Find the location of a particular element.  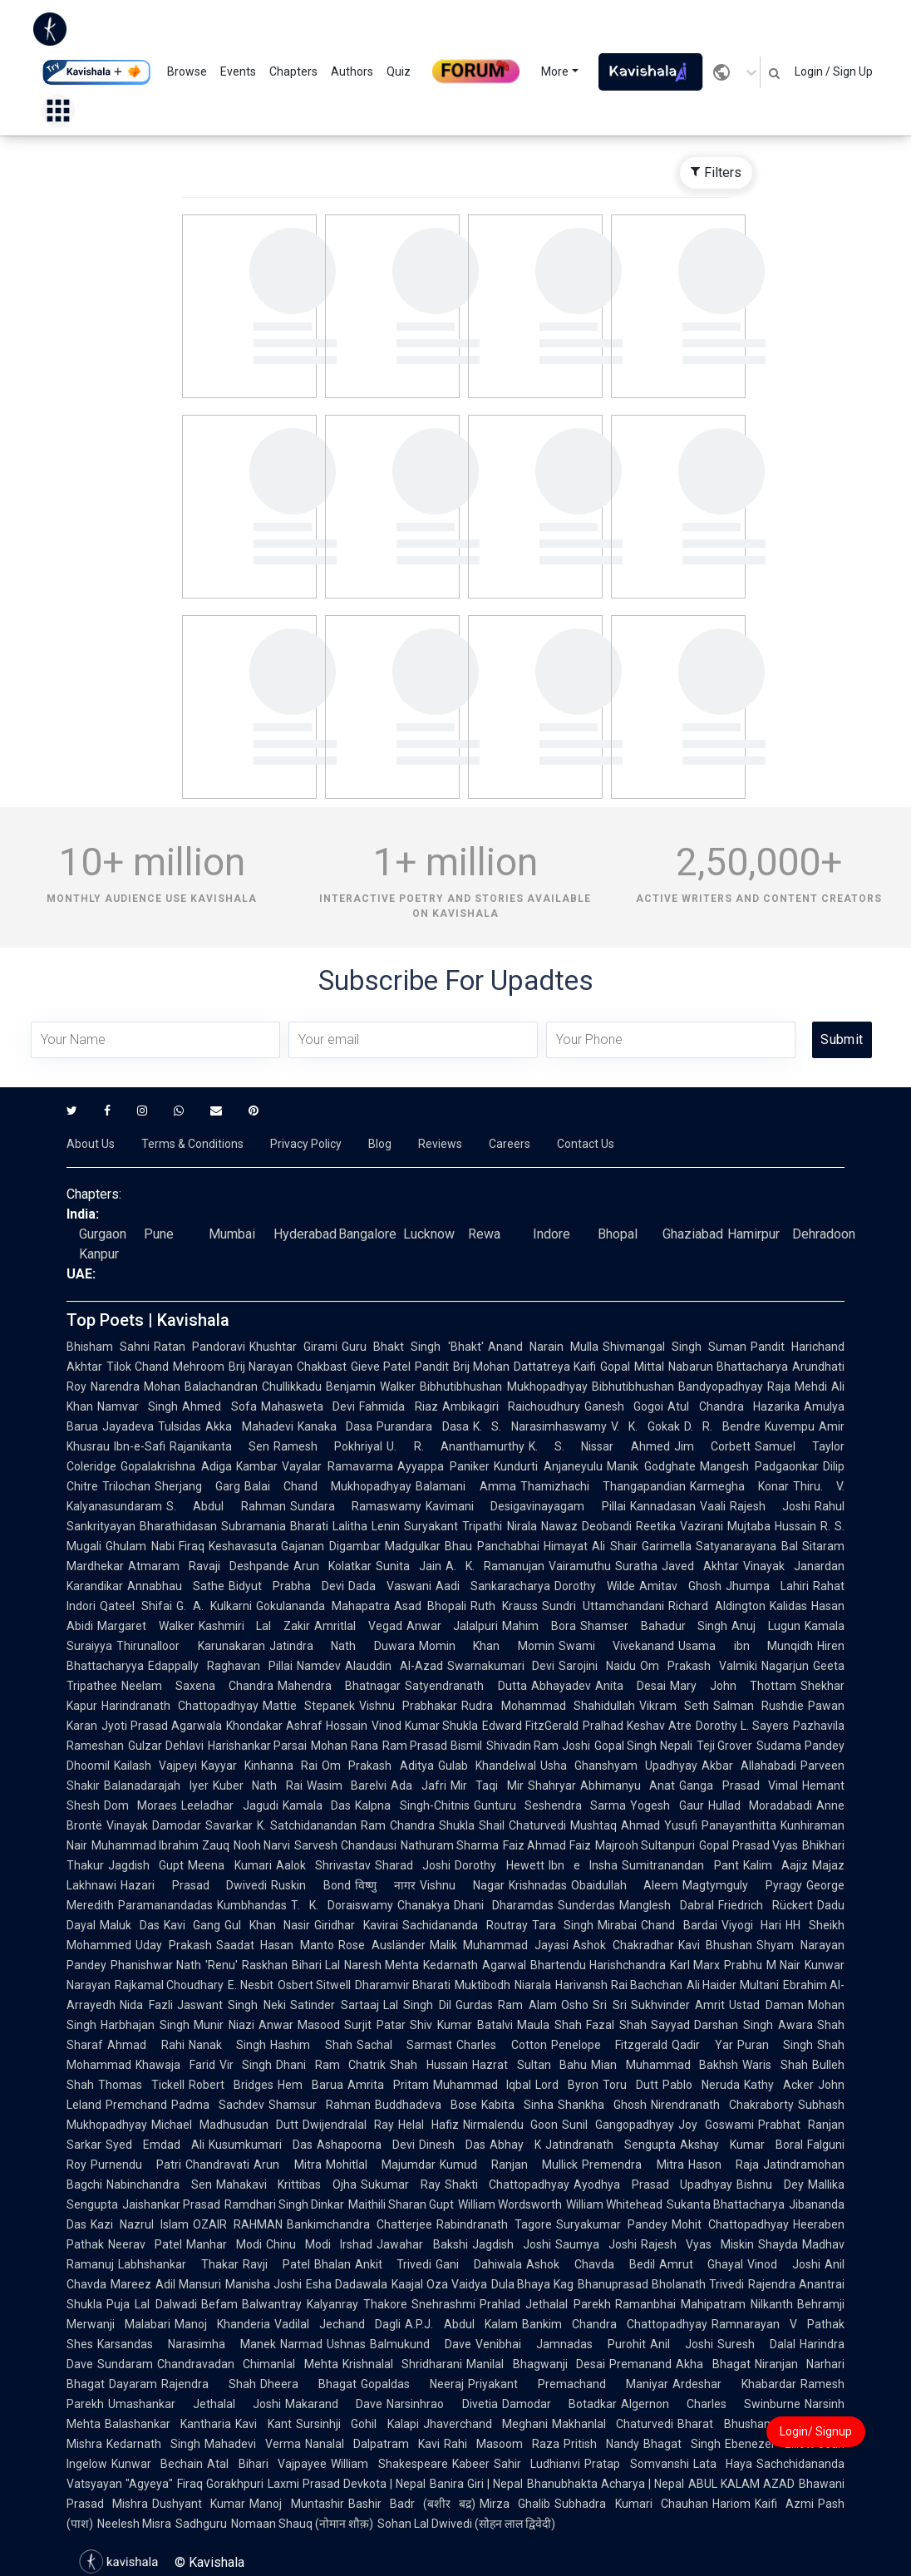

Ganga Prasad Vimal is located at coordinates (738, 1785).